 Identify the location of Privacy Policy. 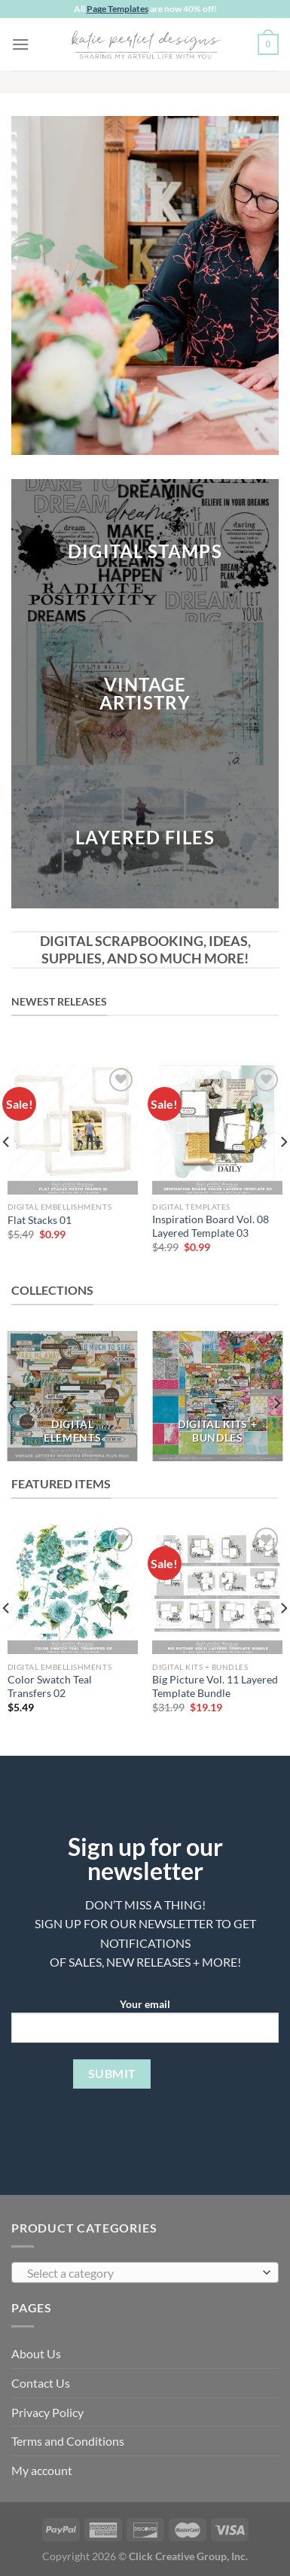
(47, 2412).